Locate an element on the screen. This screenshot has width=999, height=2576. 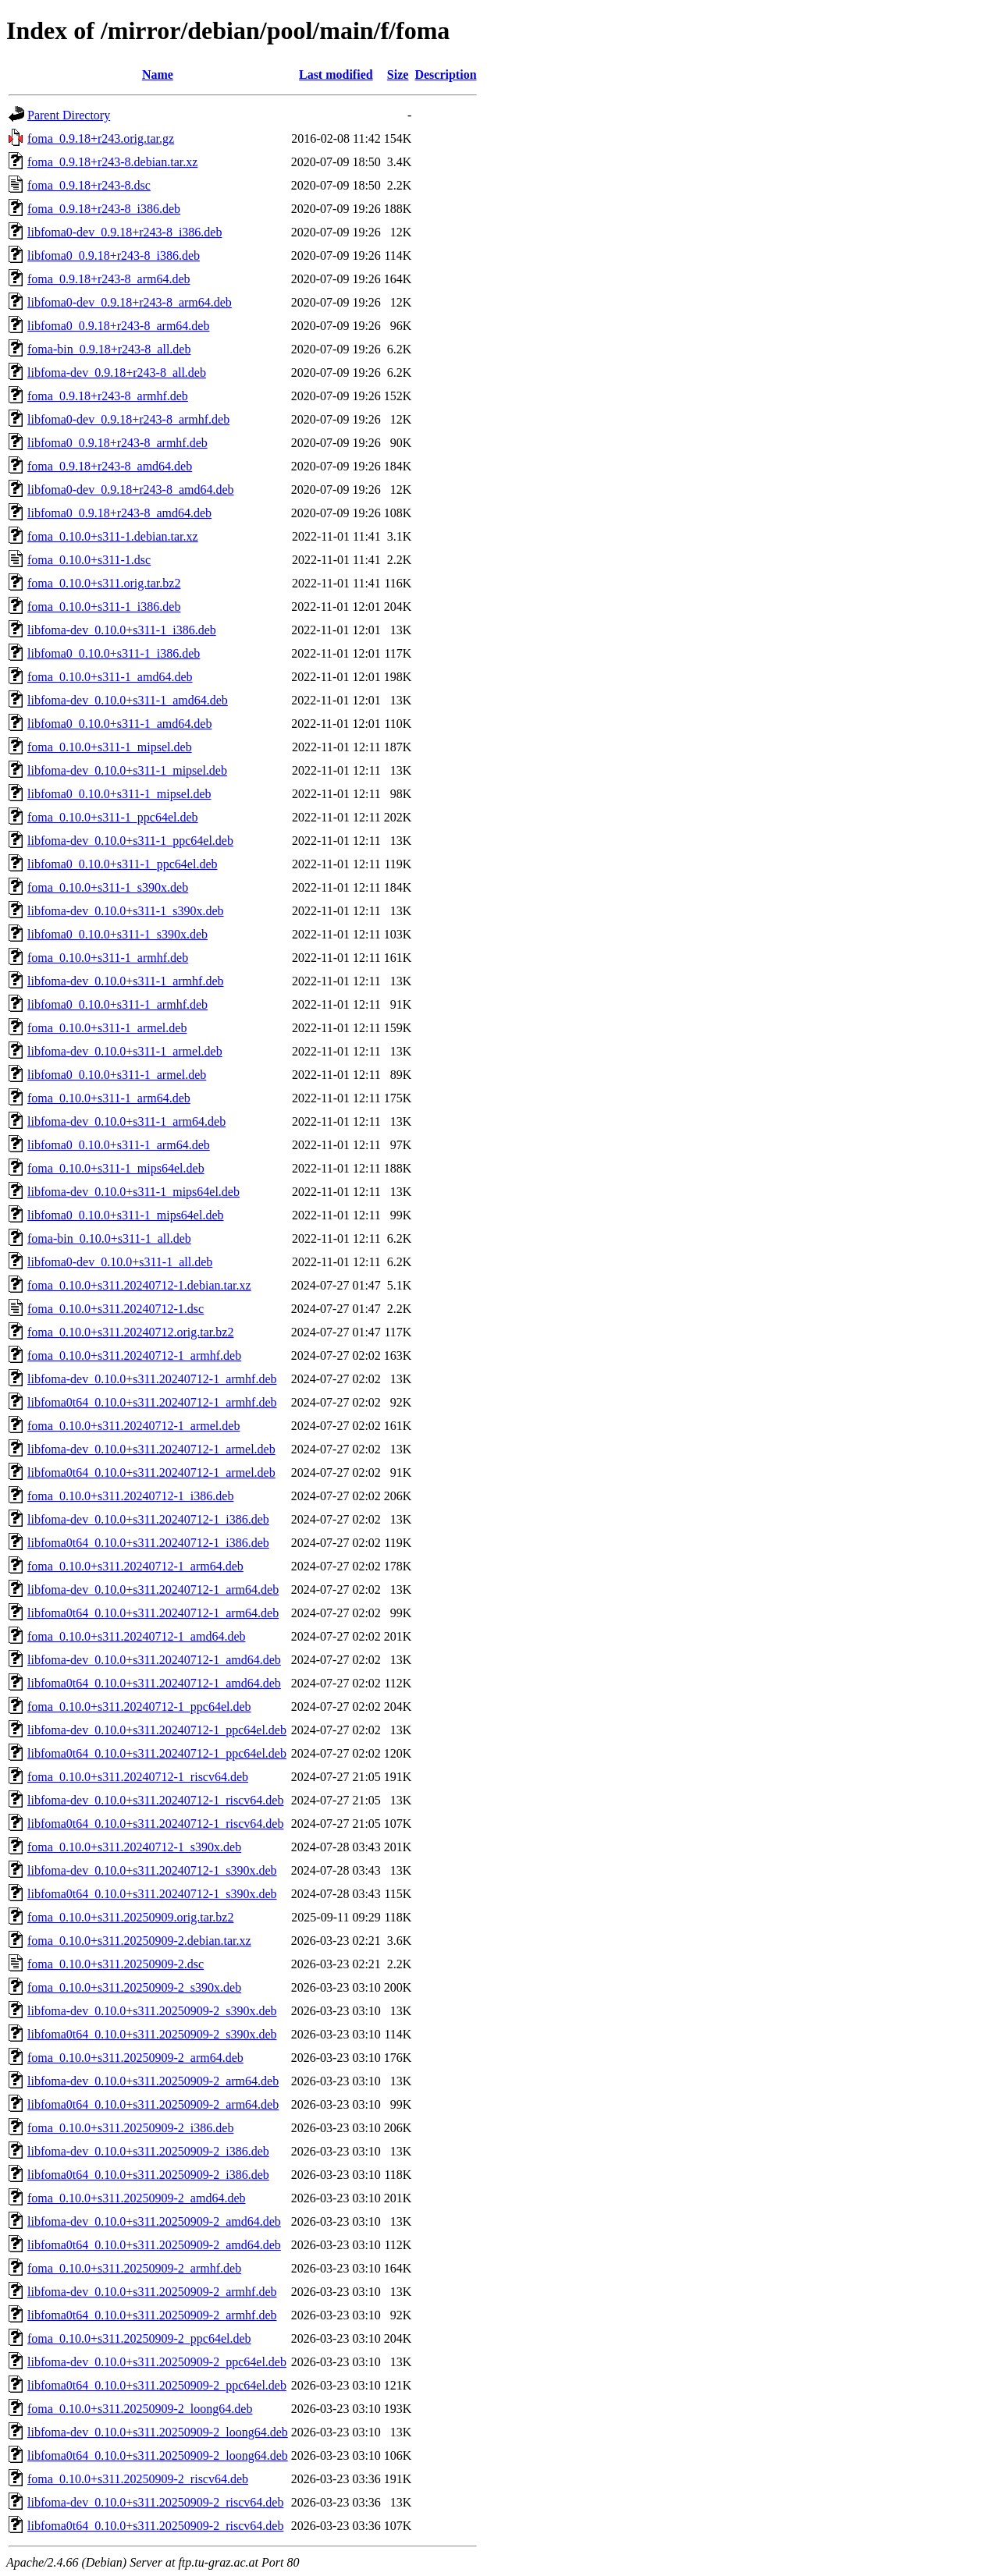
foma_0.10.0+s311.20240712-1.dsc is located at coordinates (115, 1308).